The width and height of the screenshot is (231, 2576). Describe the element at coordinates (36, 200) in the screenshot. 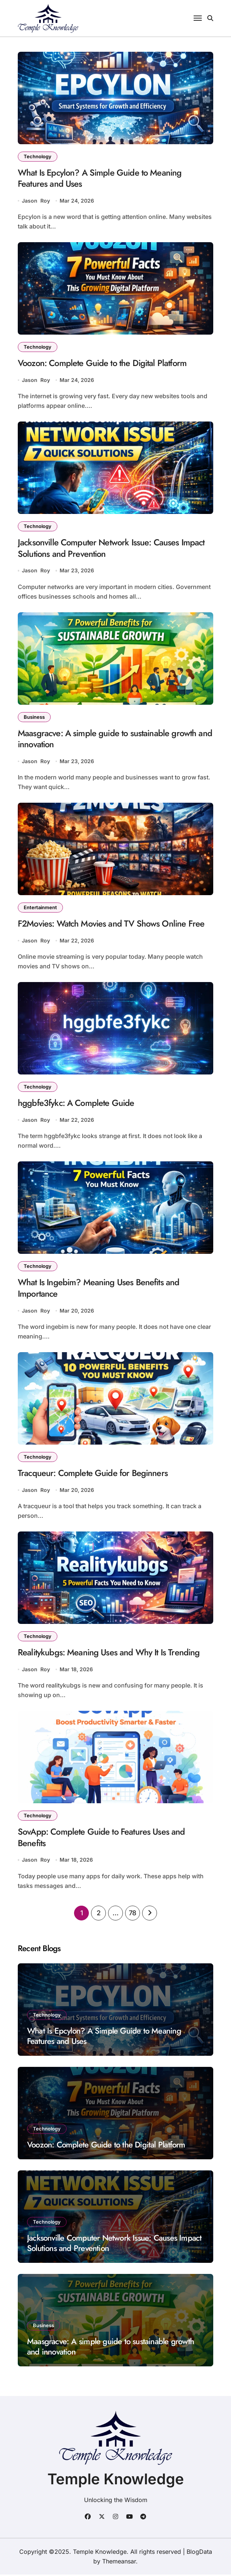

I see `Jason Roy` at that location.